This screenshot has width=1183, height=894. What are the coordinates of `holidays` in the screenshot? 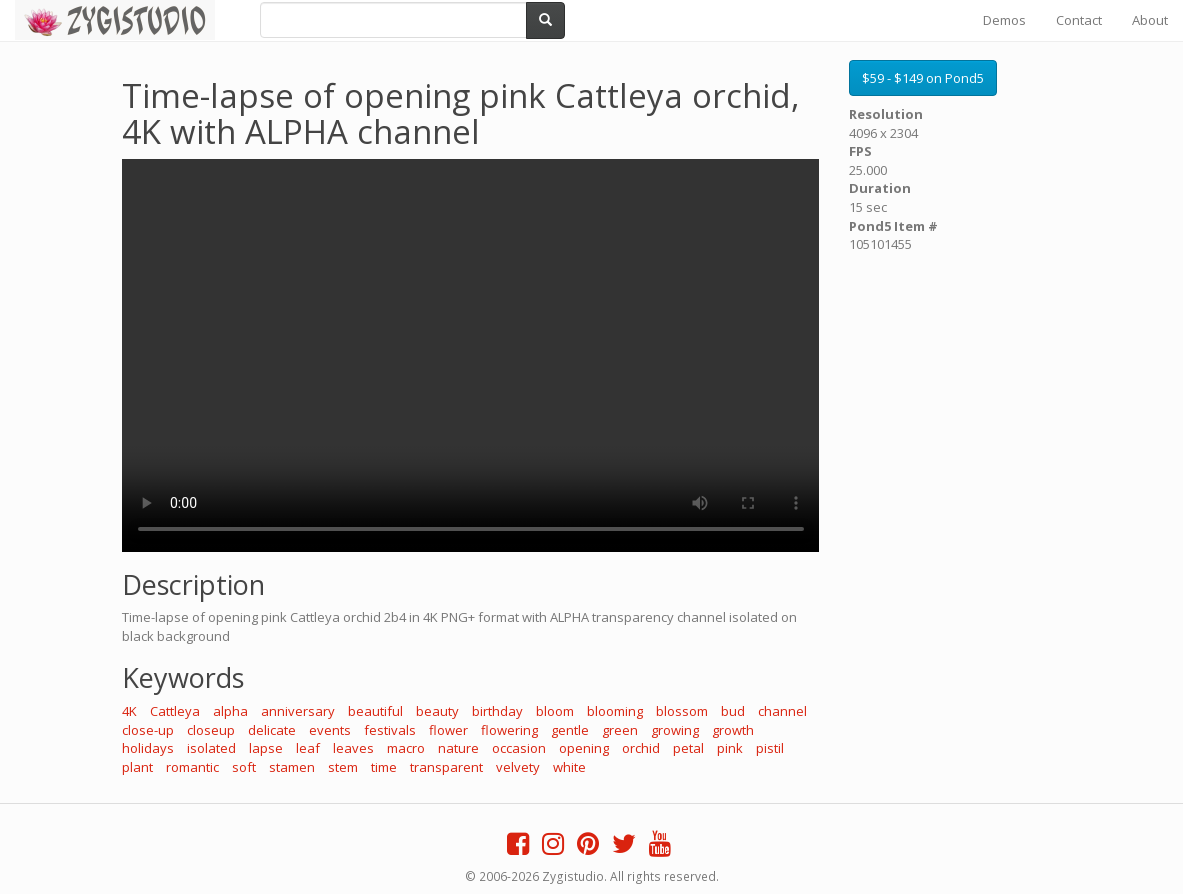 It's located at (148, 748).